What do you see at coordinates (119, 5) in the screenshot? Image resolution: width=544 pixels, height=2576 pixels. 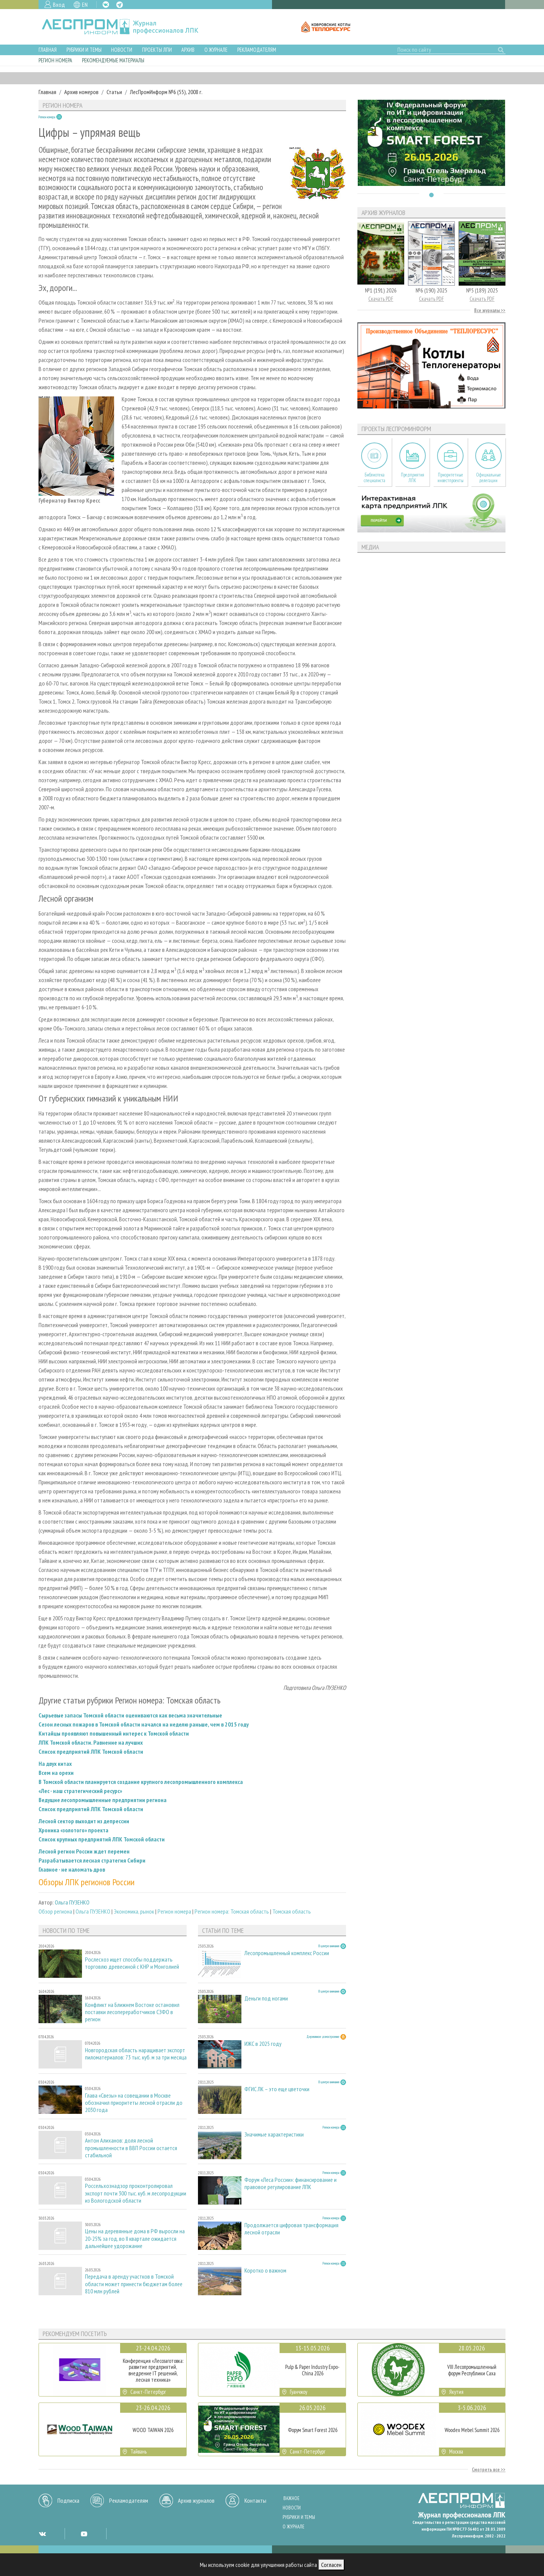 I see `TG` at bounding box center [119, 5].